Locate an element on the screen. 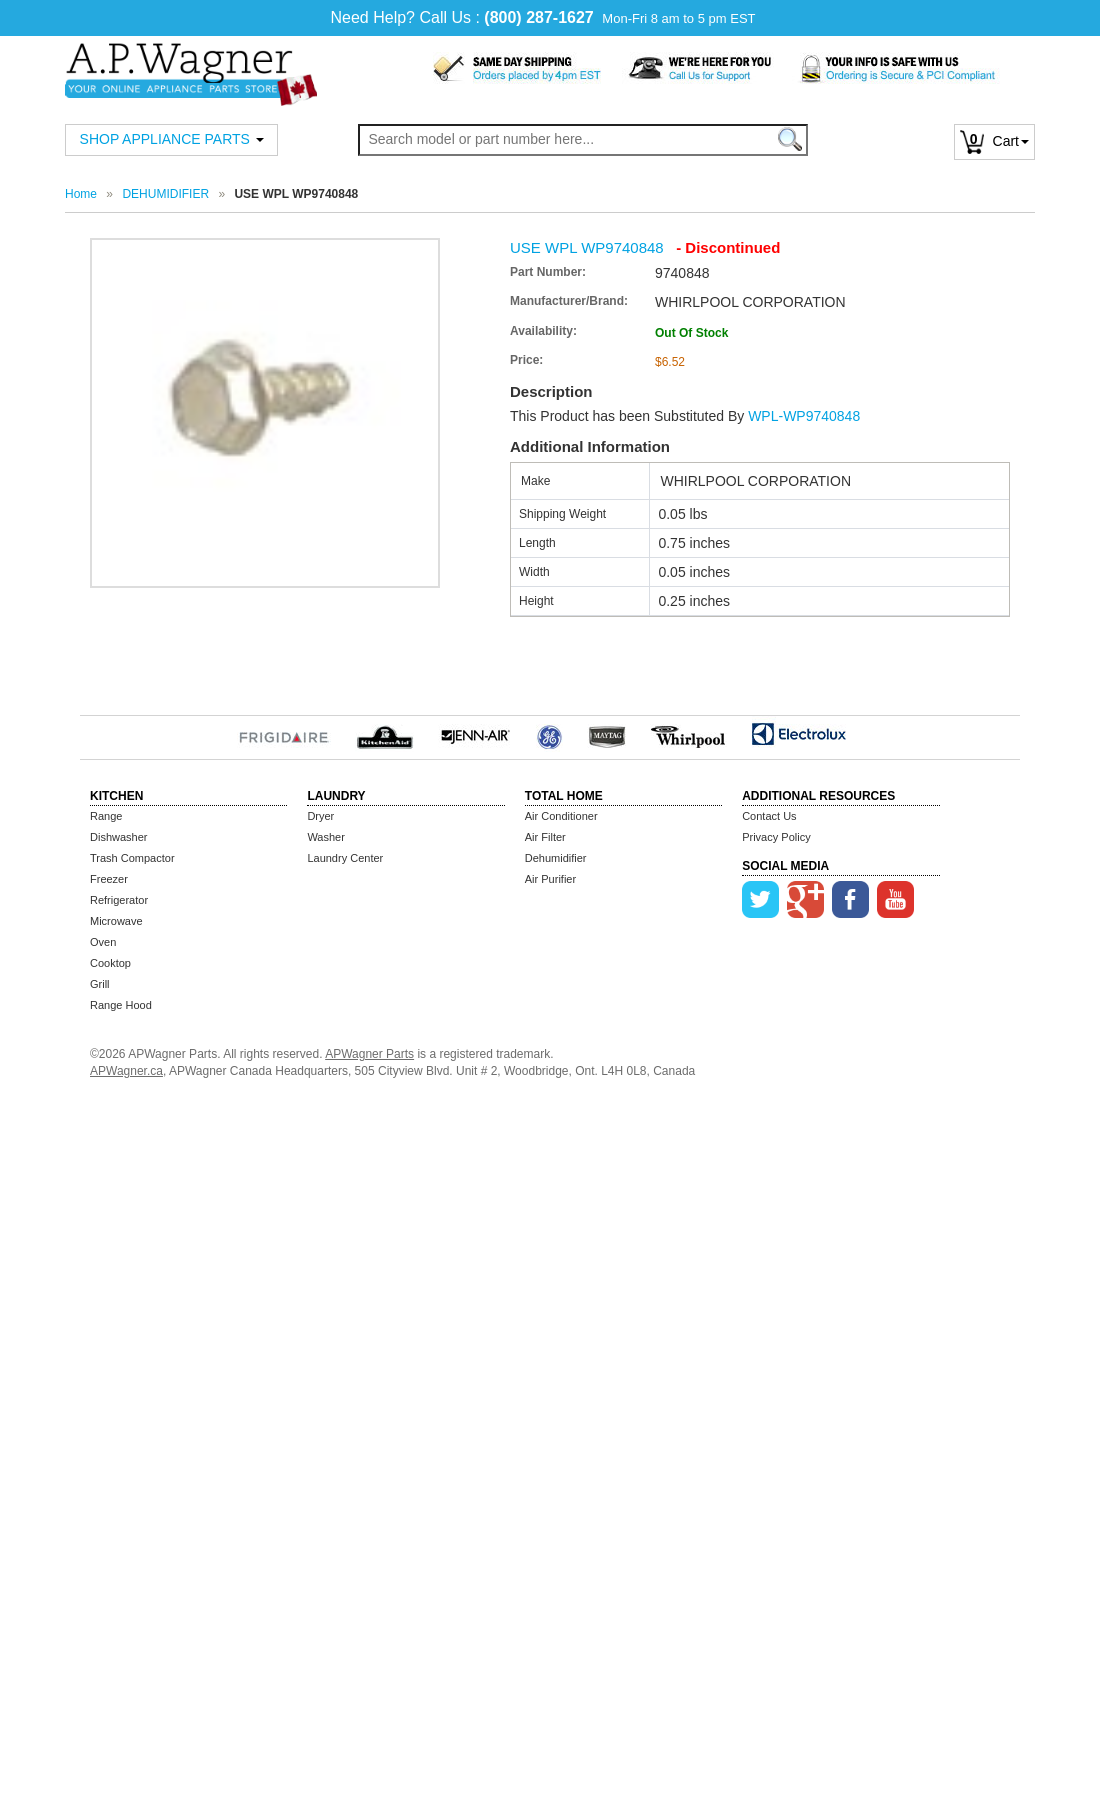 The image size is (1100, 1808). Laundry Center is located at coordinates (345, 858).